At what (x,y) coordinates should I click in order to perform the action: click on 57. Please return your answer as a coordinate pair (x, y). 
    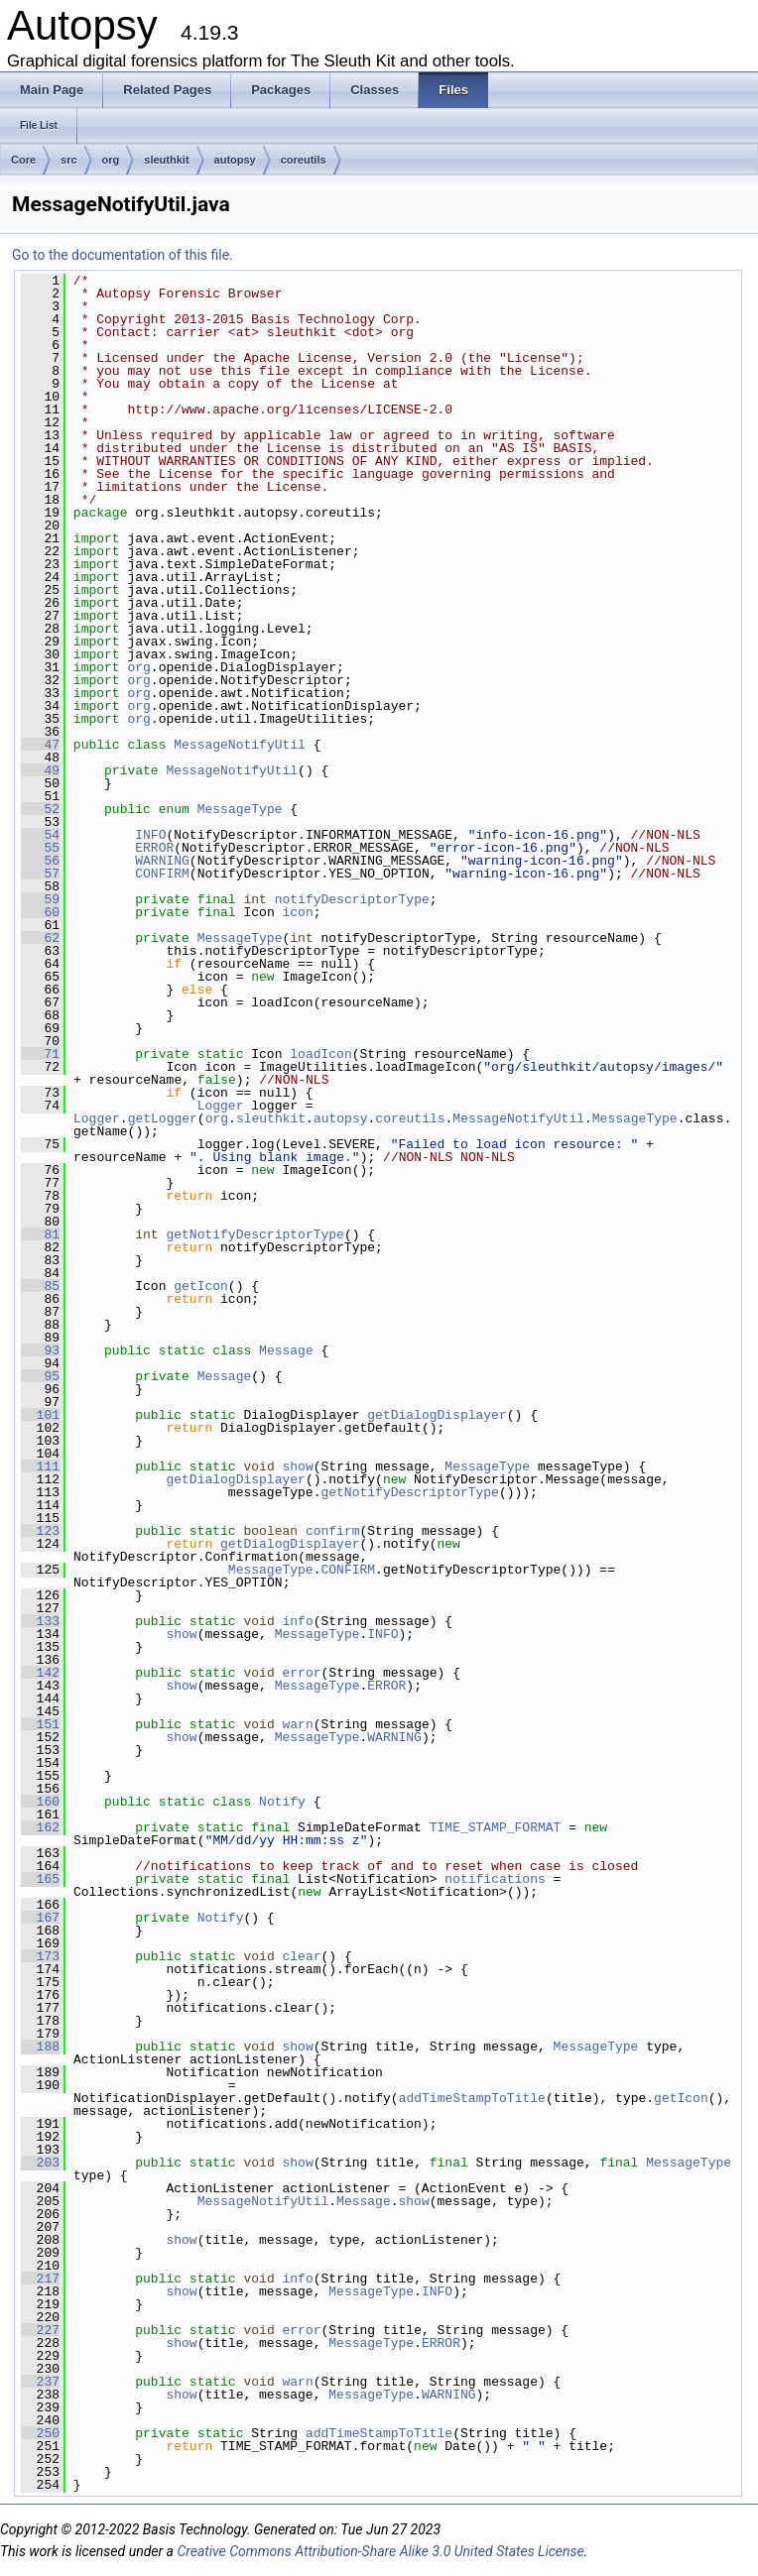
    Looking at the image, I should click on (40, 873).